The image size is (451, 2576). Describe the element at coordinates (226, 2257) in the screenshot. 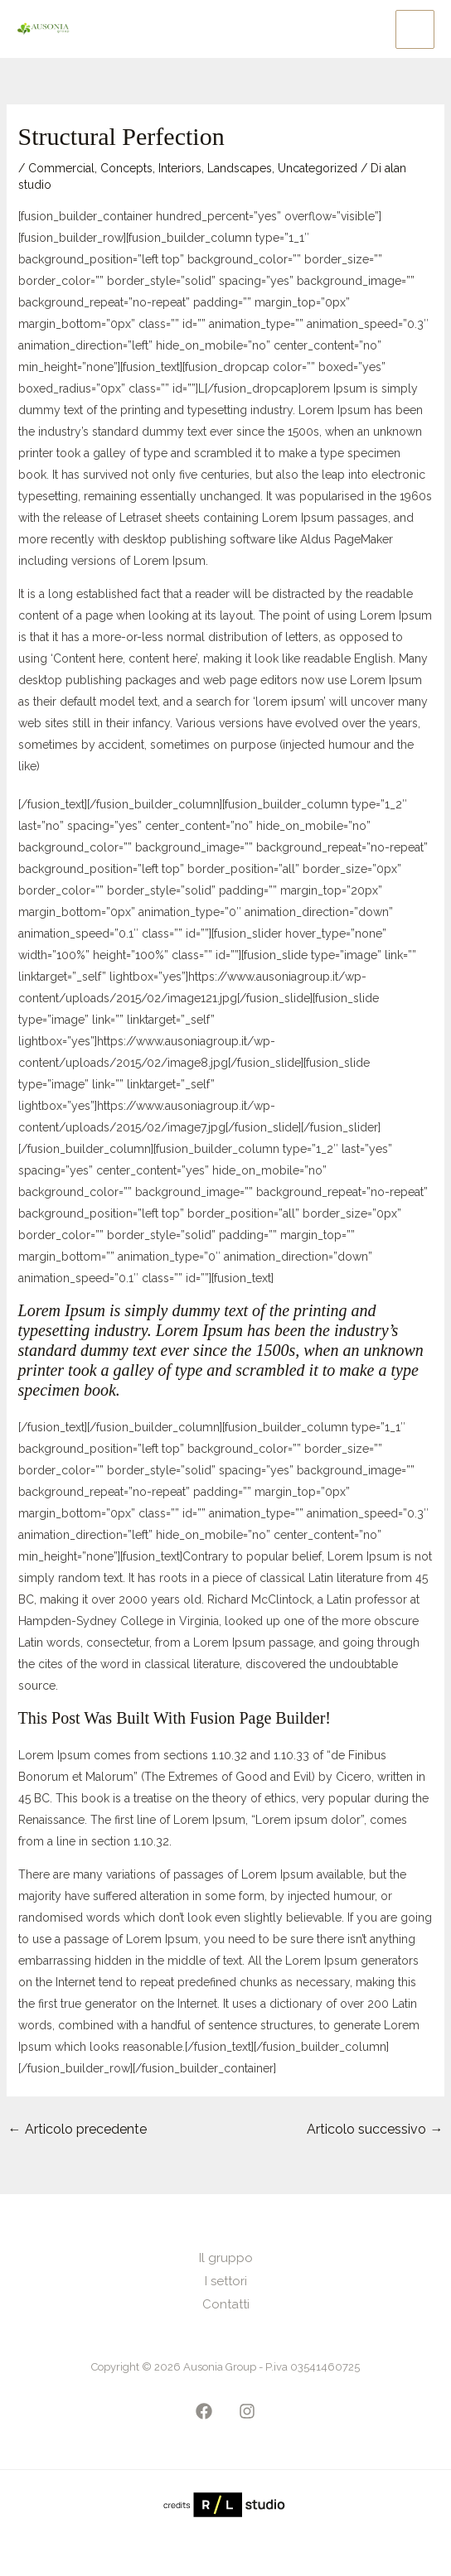

I see `Il gruppo` at that location.